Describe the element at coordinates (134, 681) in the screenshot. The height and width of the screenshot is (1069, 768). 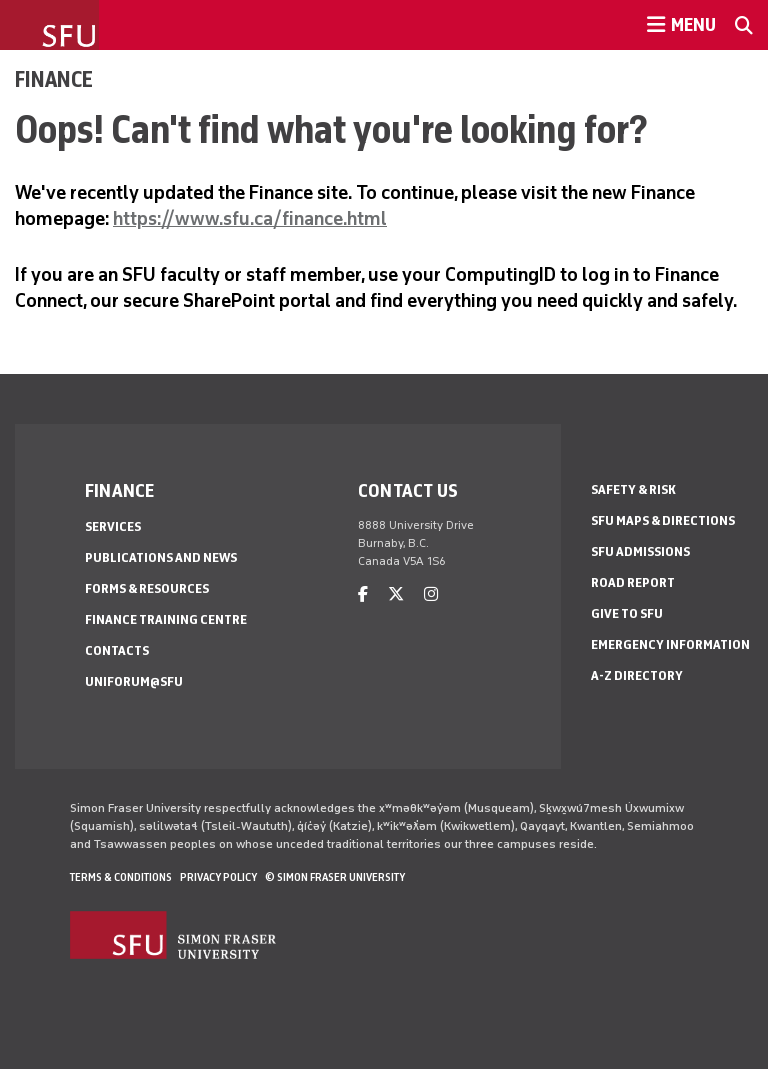
I see `Uniforum@SFU` at that location.